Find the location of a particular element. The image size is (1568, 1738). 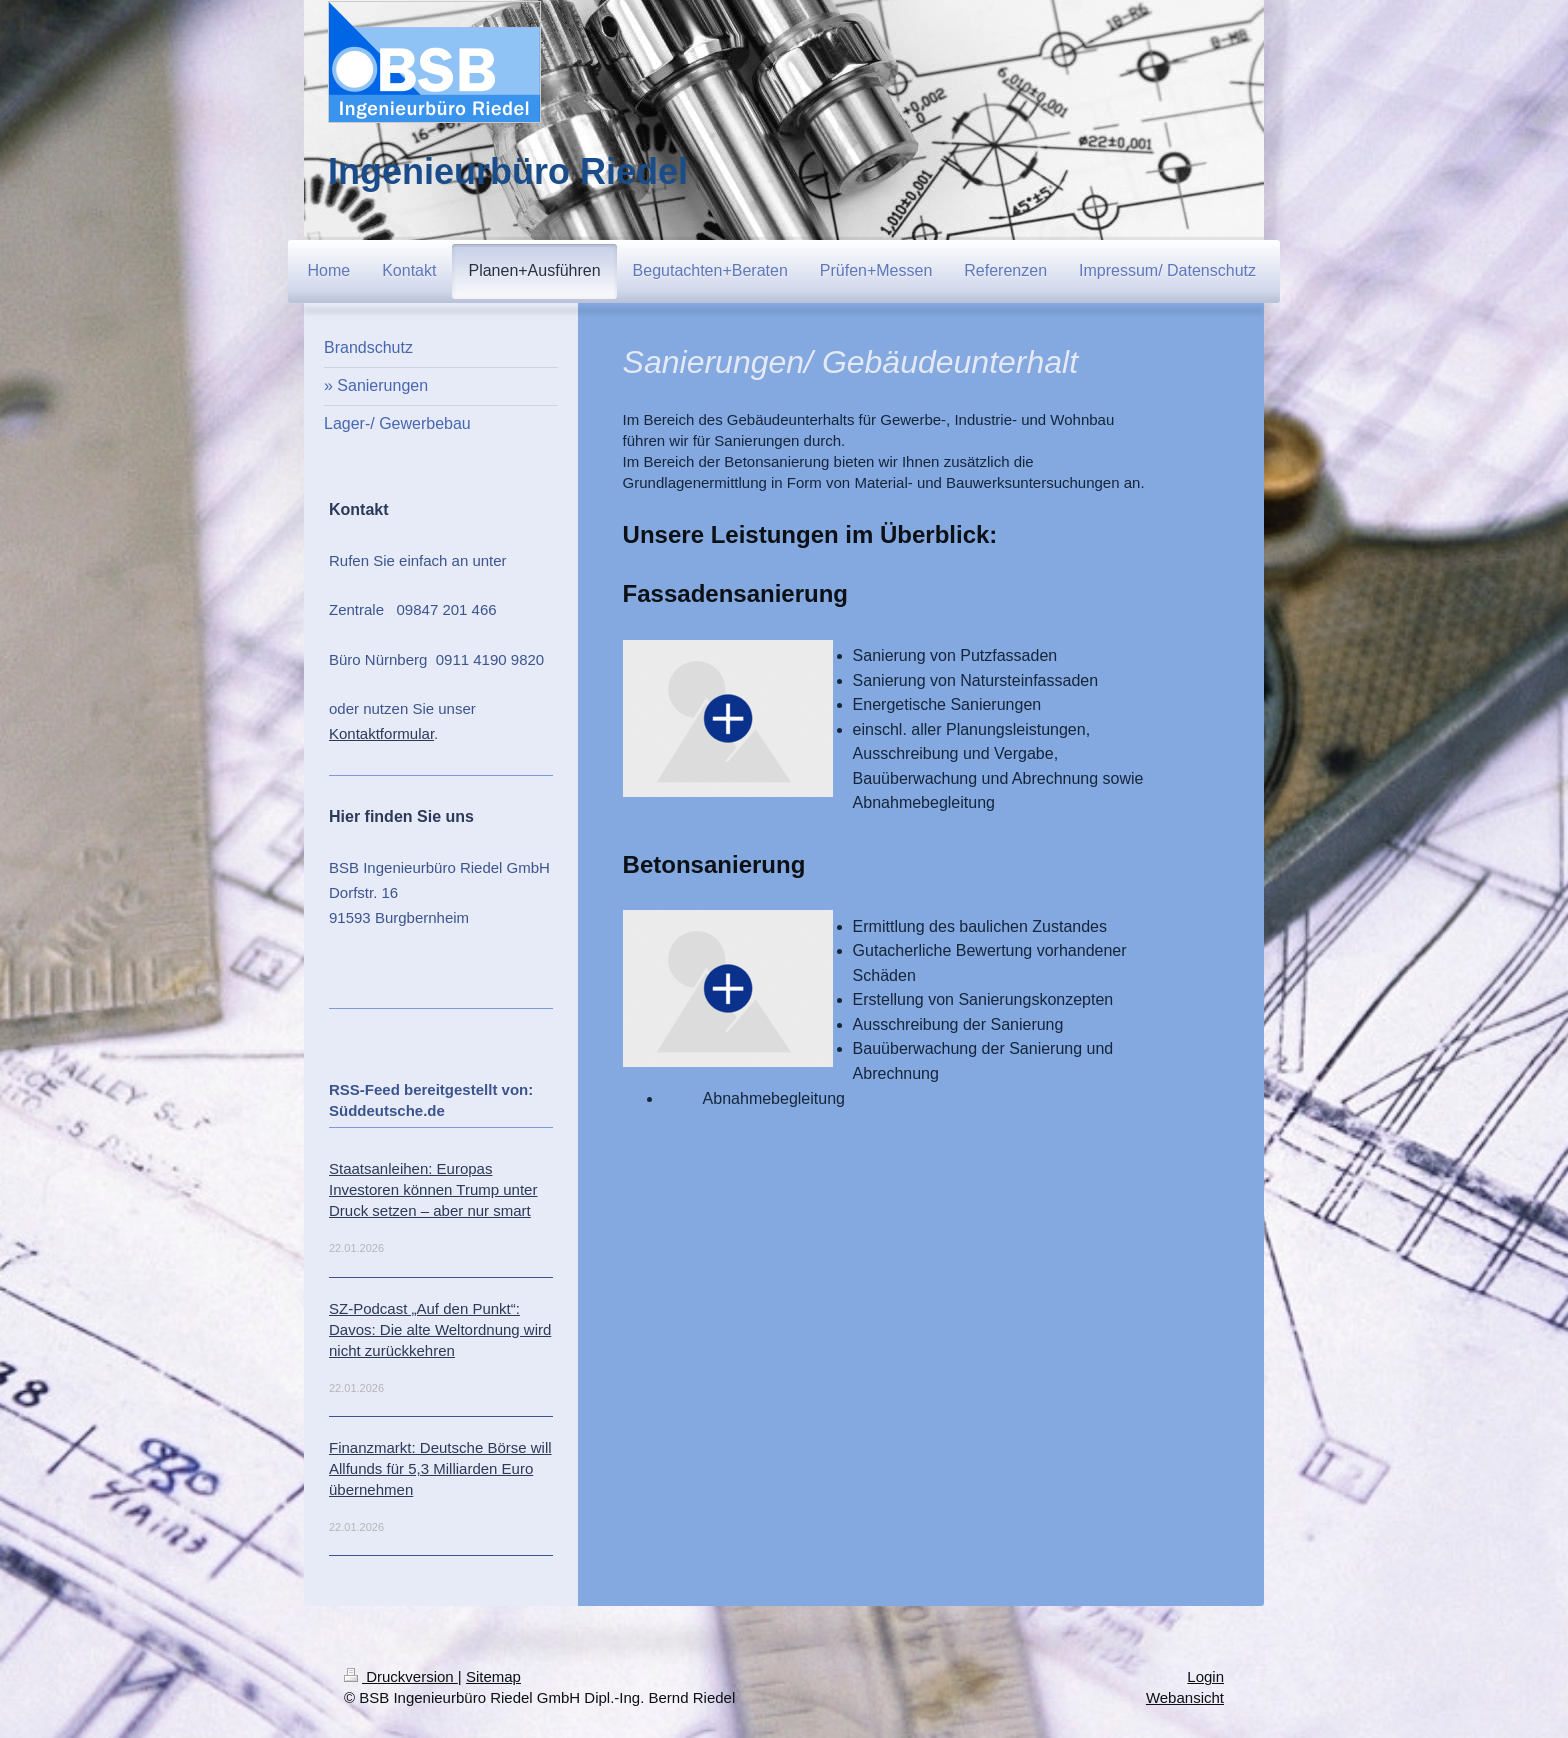

Sitemap is located at coordinates (493, 1676).